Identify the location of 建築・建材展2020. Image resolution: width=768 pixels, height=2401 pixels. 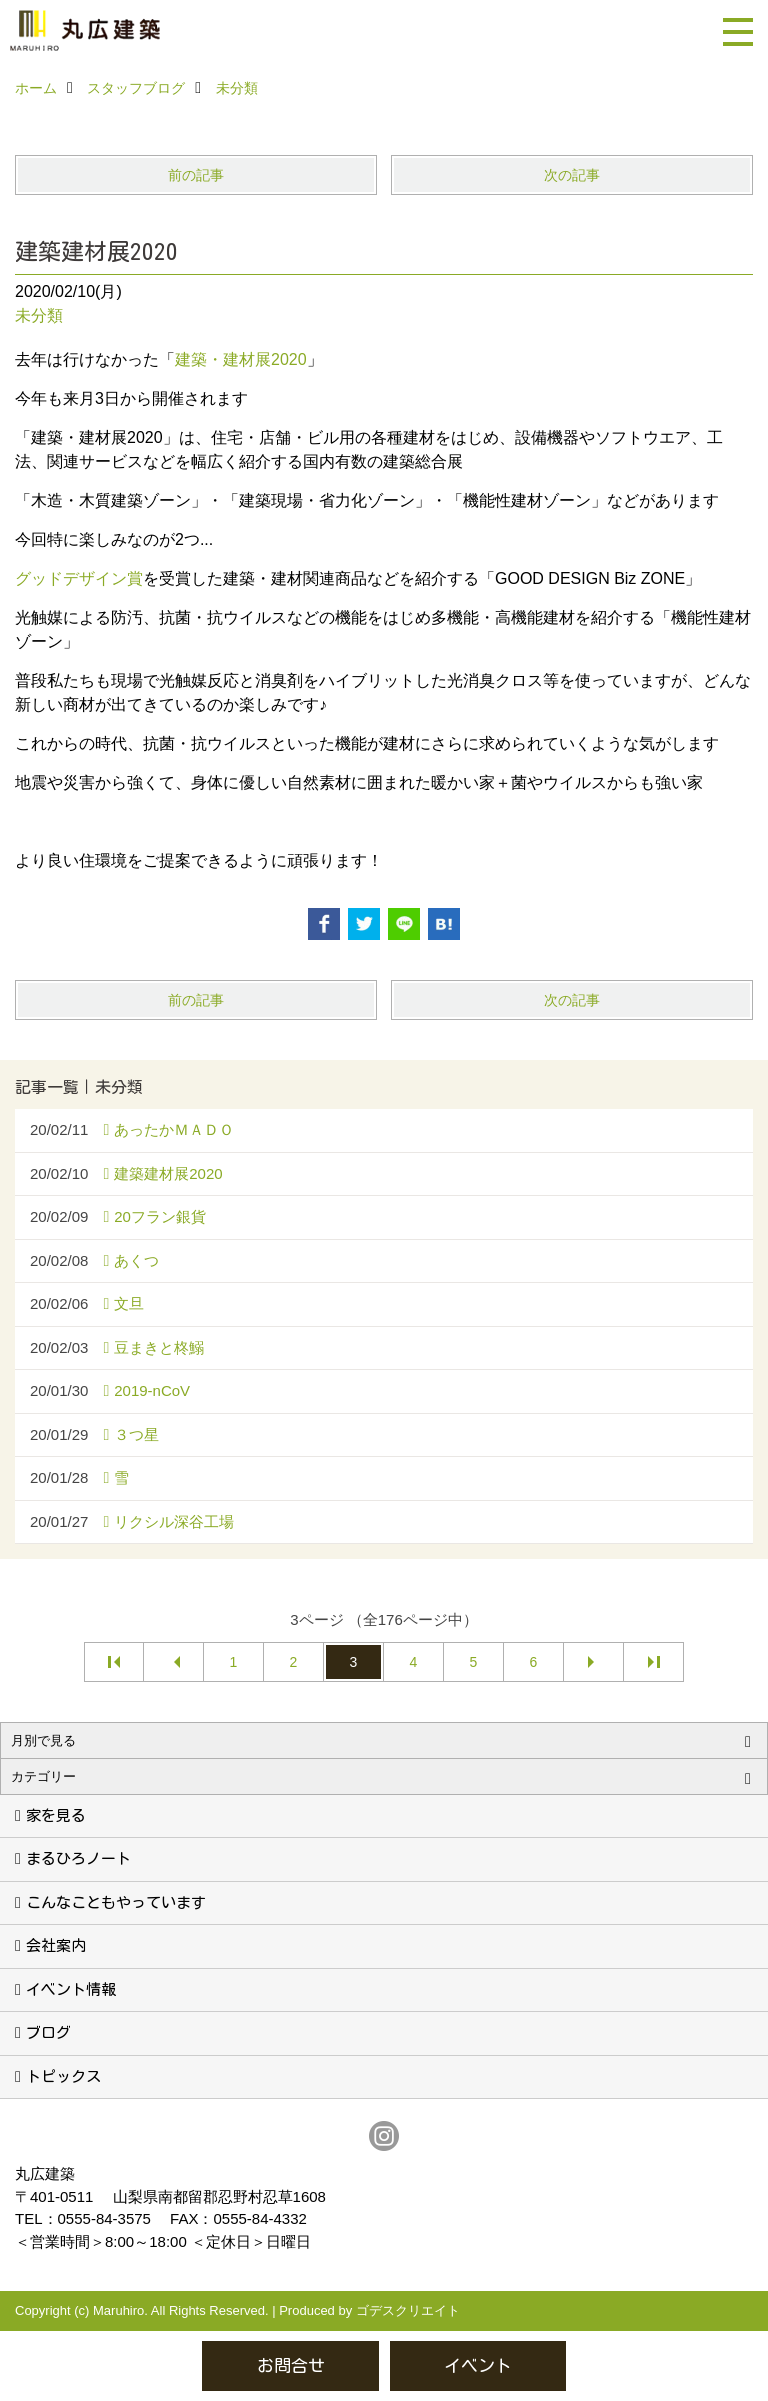
(241, 359).